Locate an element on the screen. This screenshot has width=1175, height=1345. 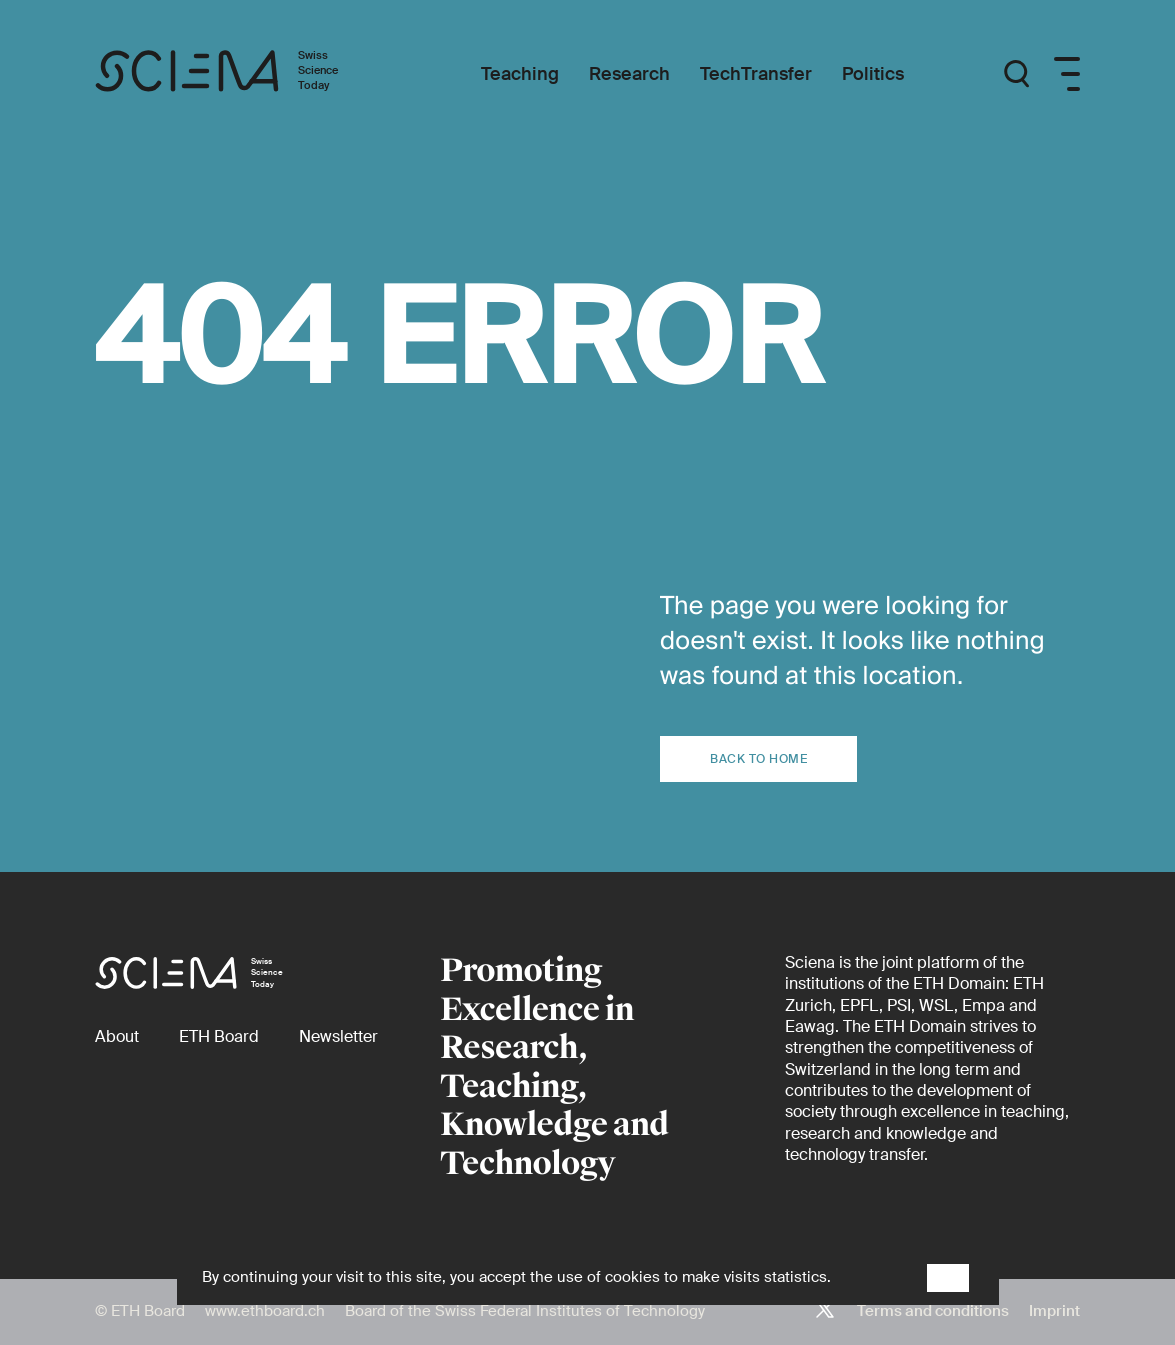
[Teaching] is located at coordinates (520, 74).